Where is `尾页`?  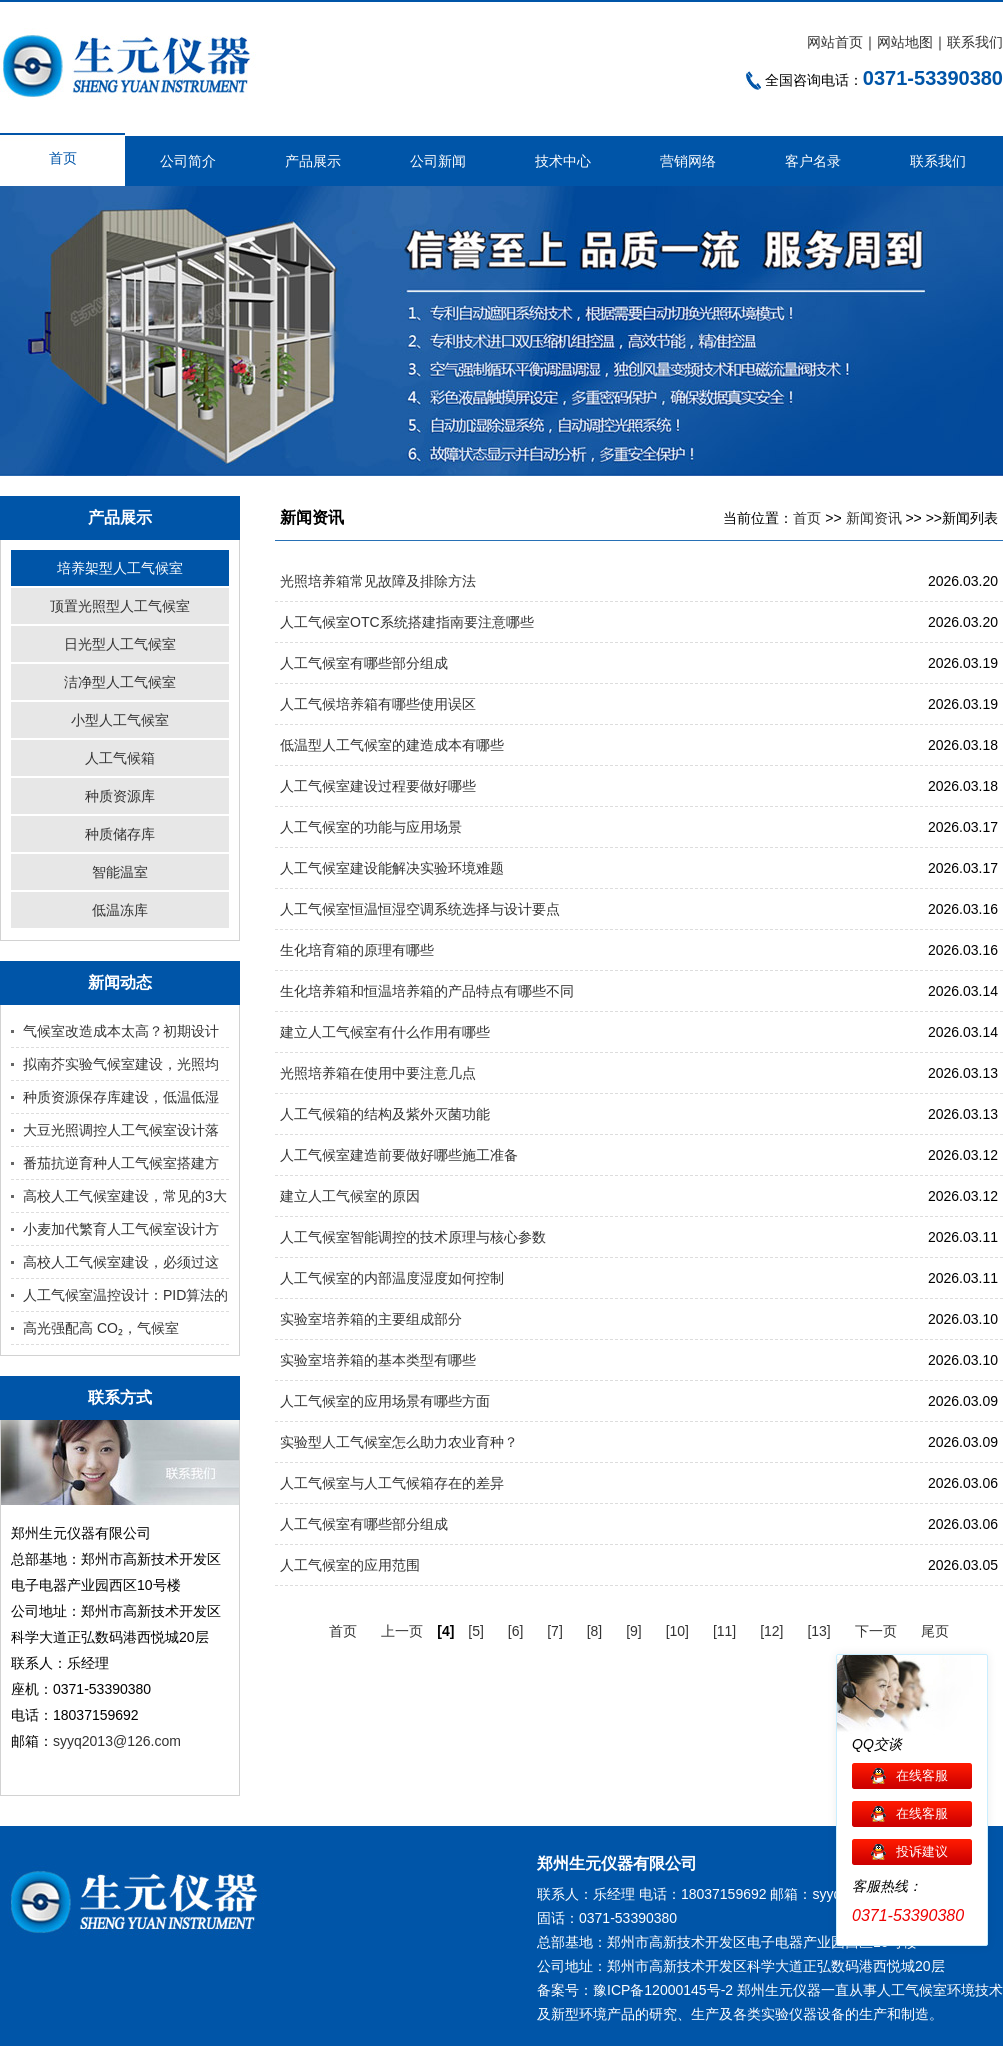
尾页 is located at coordinates (935, 1631).